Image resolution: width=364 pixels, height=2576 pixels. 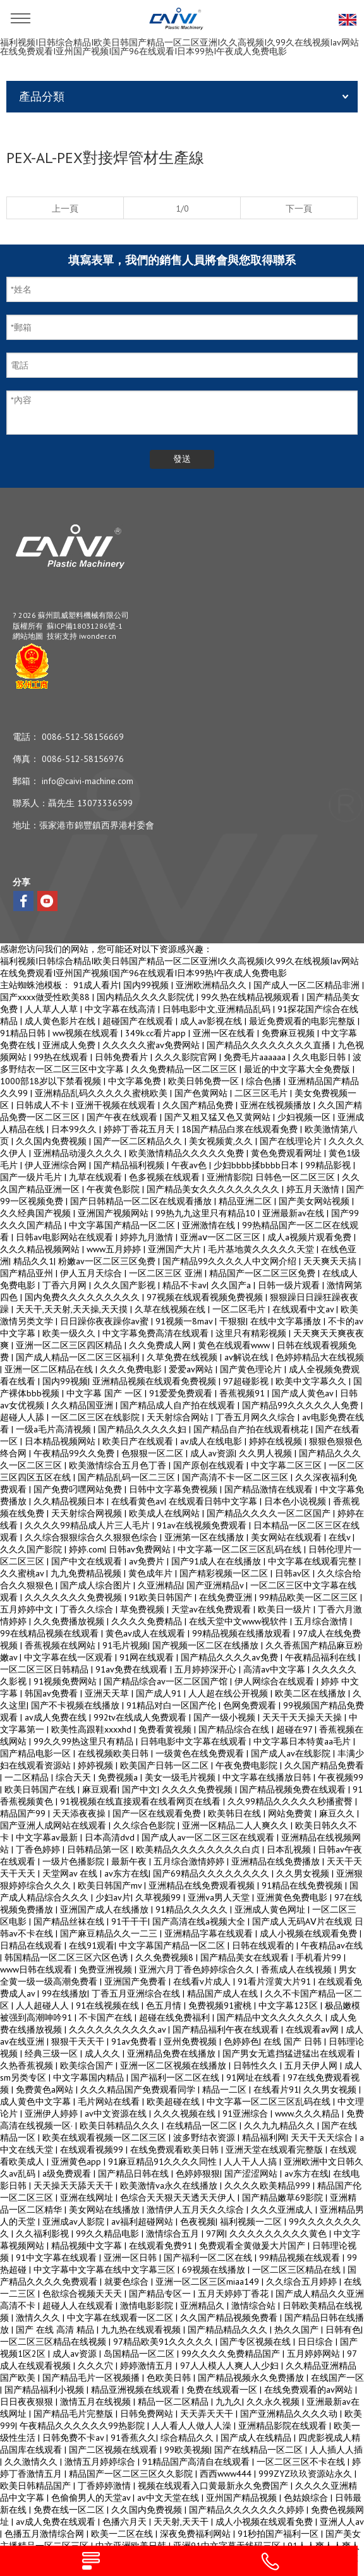 I want to click on 中文字幕在线播放日韩, so click(x=267, y=1777).